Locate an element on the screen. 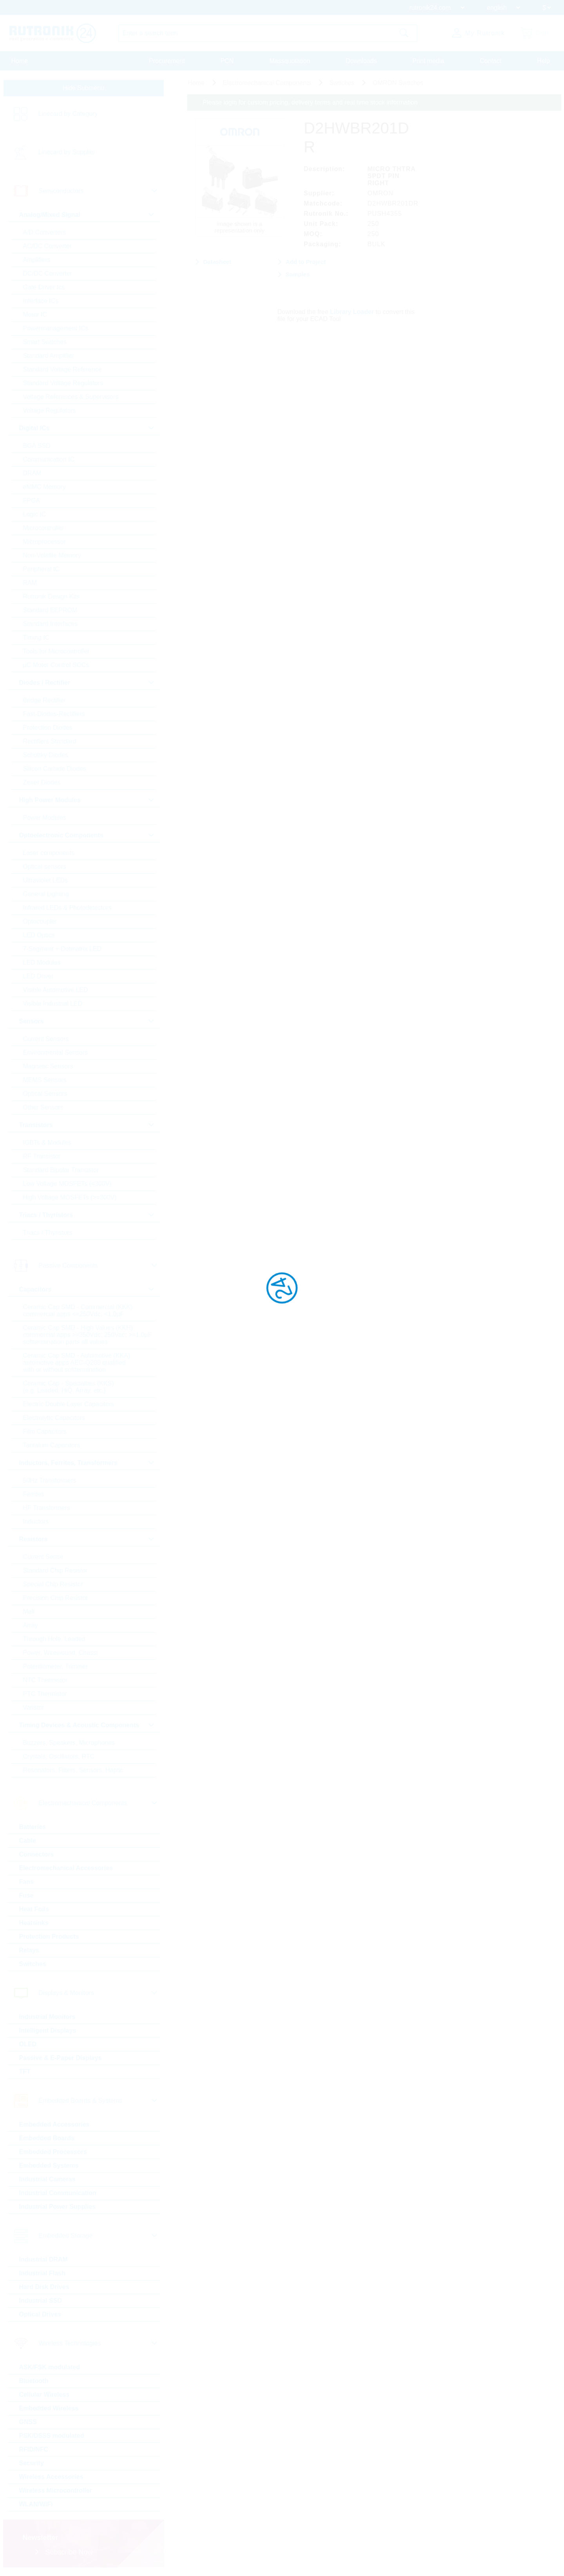 This screenshot has width=564, height=2576. PCN is located at coordinates (227, 61).